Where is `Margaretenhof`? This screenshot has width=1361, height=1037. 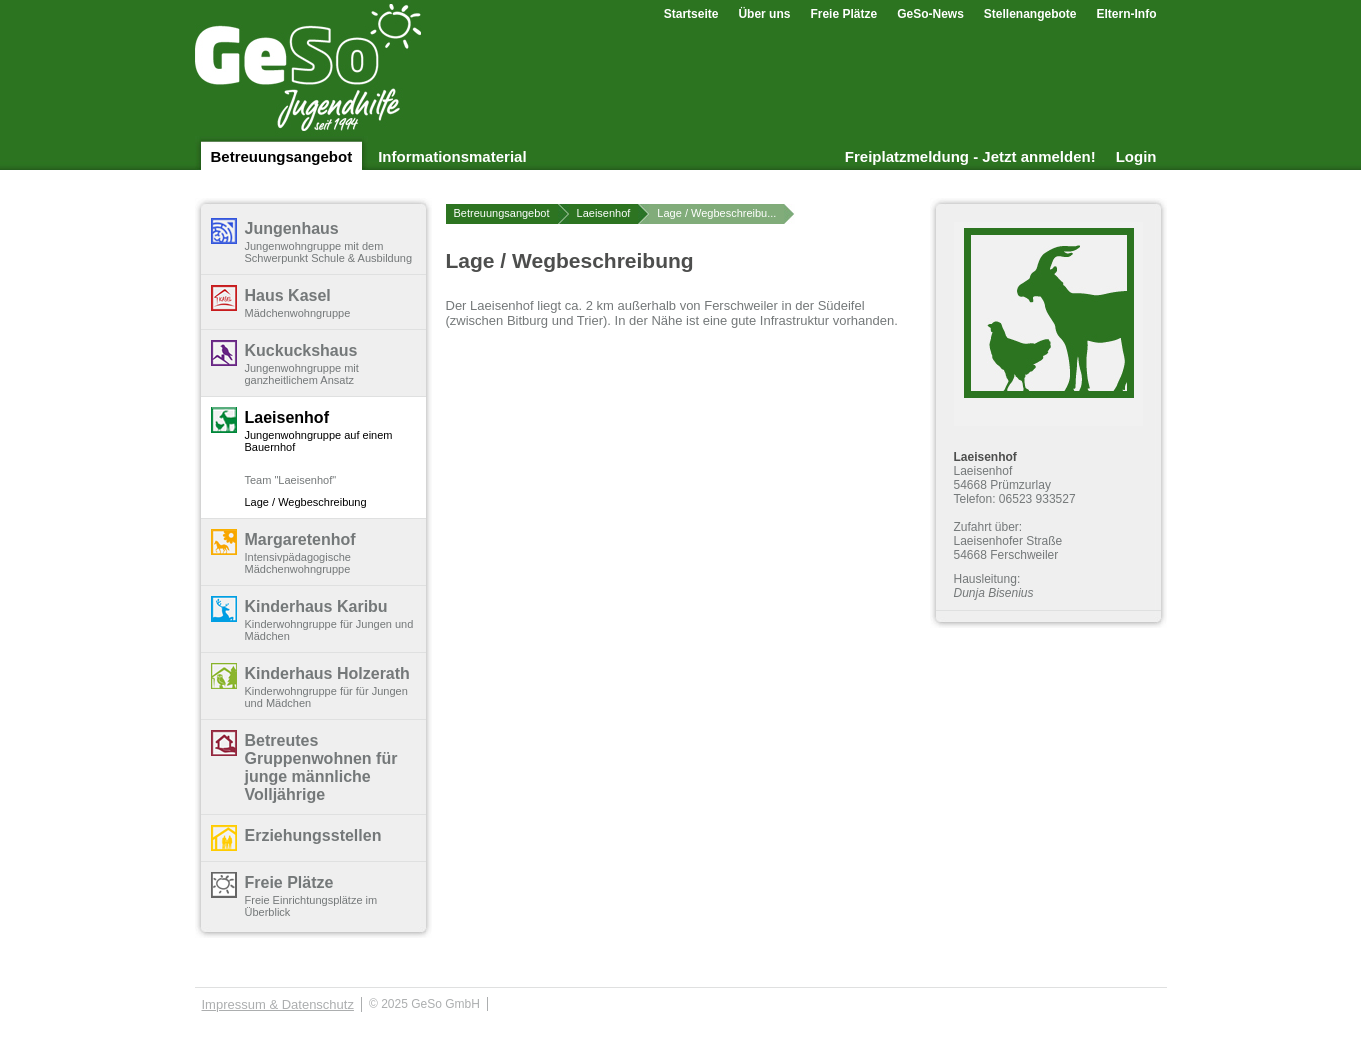
Margaretenhof is located at coordinates (300, 539).